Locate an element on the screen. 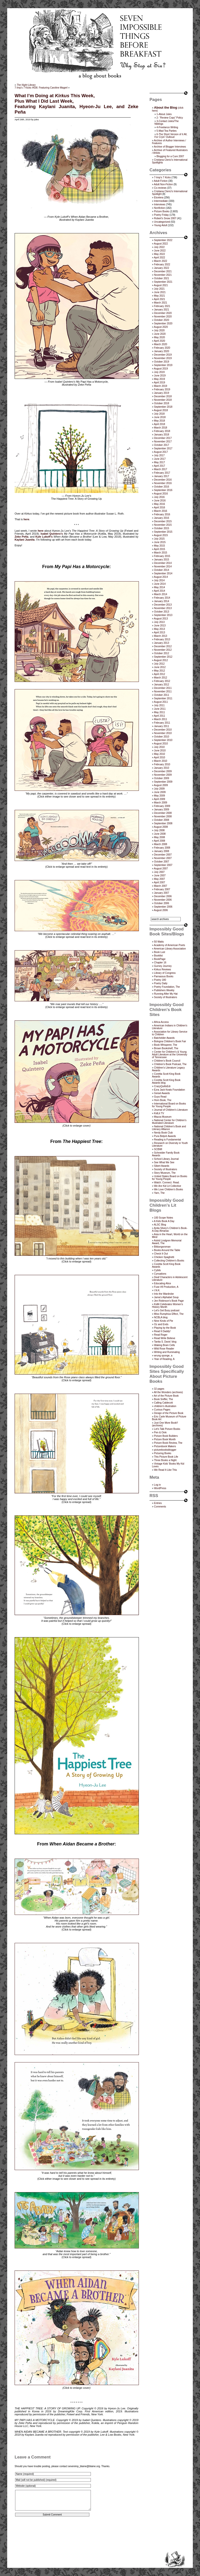 The width and height of the screenshot is (200, 2576). May 2022 is located at coordinates (159, 254).